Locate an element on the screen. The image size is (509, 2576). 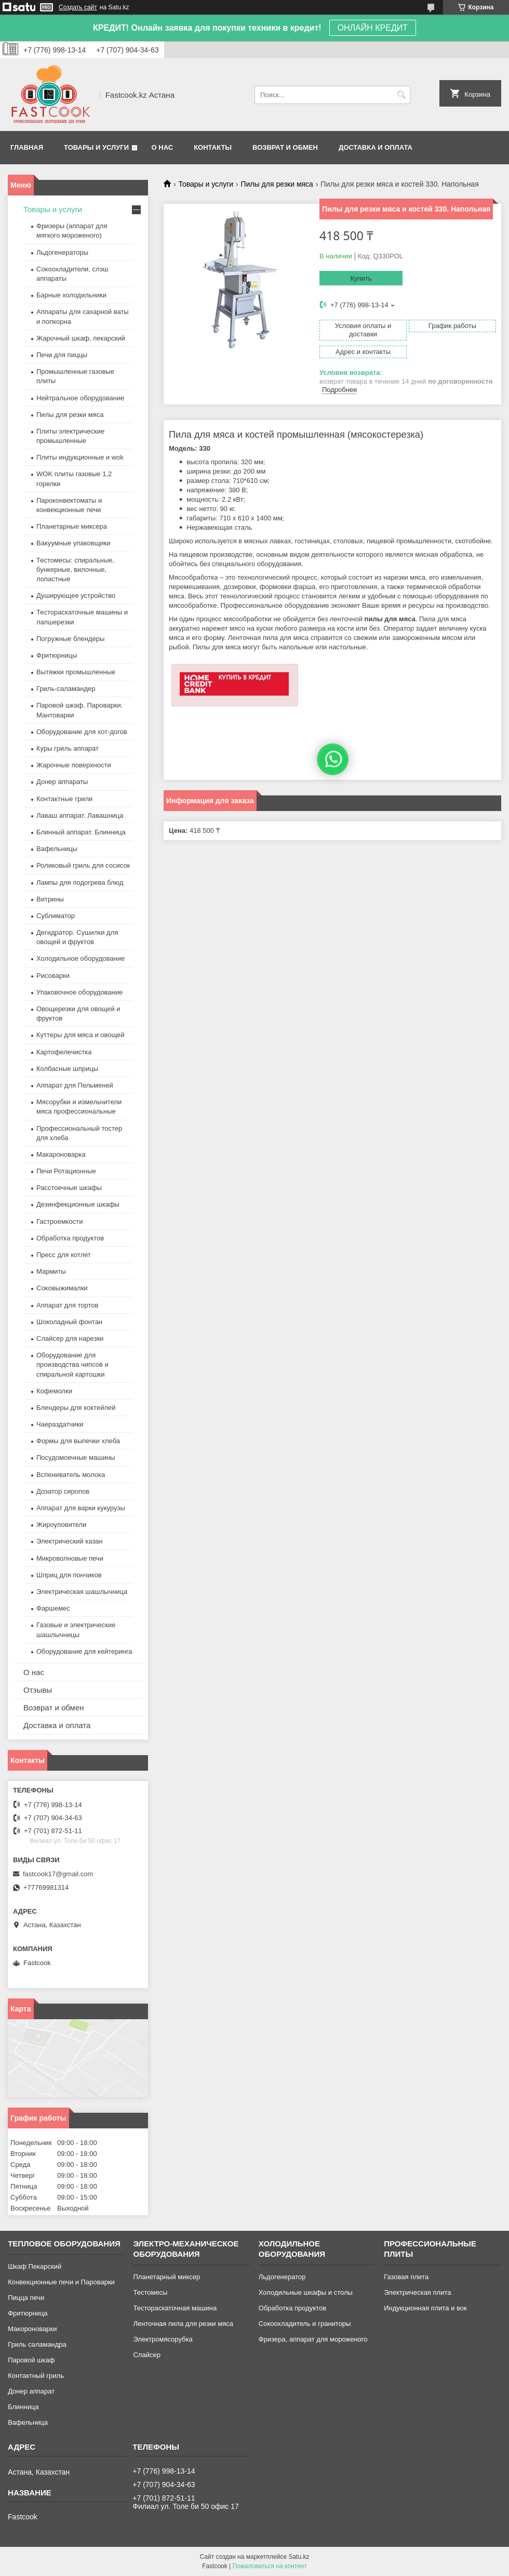
Паровой шкаф is located at coordinates (31, 2360).